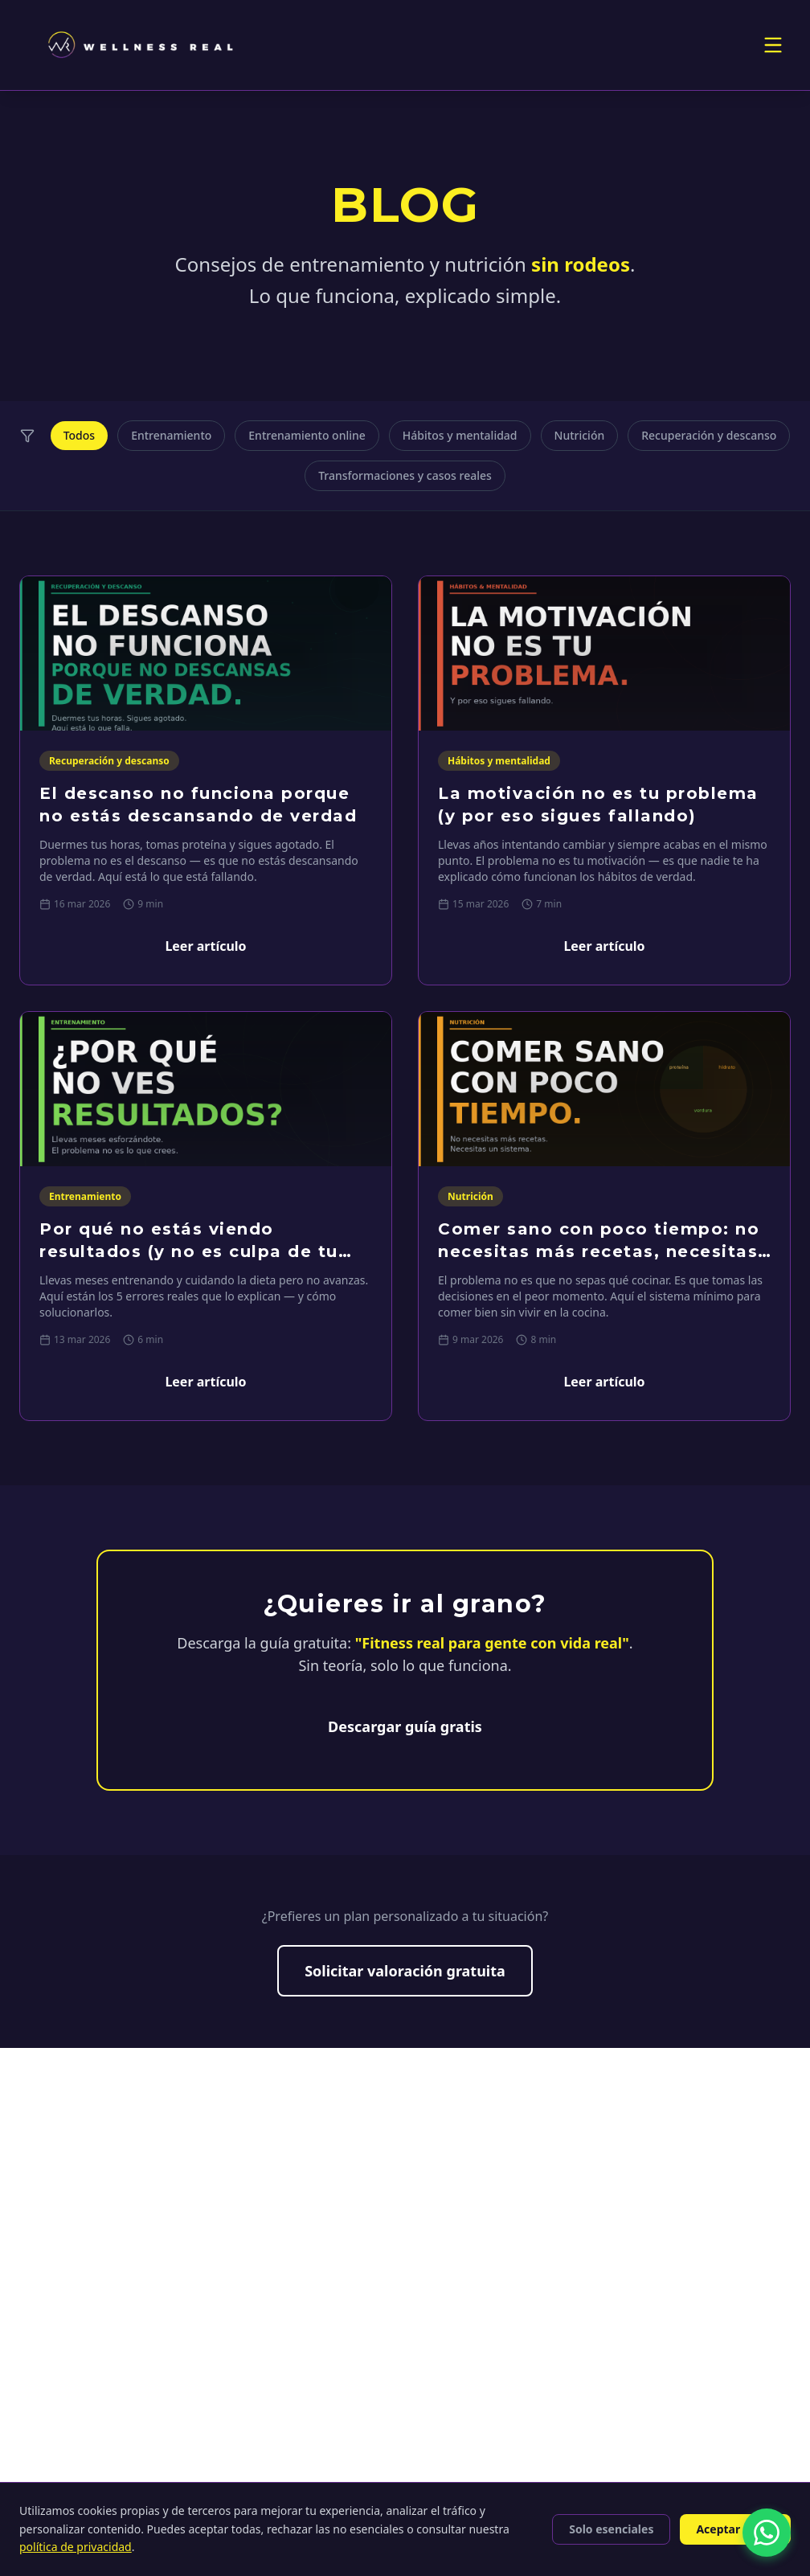 This screenshot has width=810, height=2576. I want to click on Solicitar valoración gratuita, so click(405, 1970).